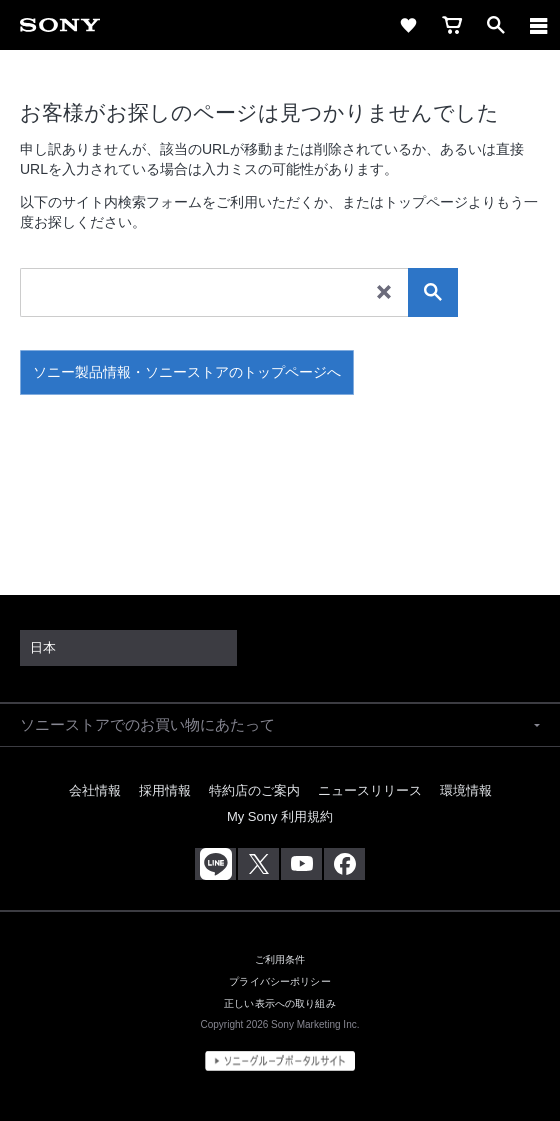 This screenshot has width=560, height=1121. What do you see at coordinates (280, 959) in the screenshot?
I see `ご利用条件` at bounding box center [280, 959].